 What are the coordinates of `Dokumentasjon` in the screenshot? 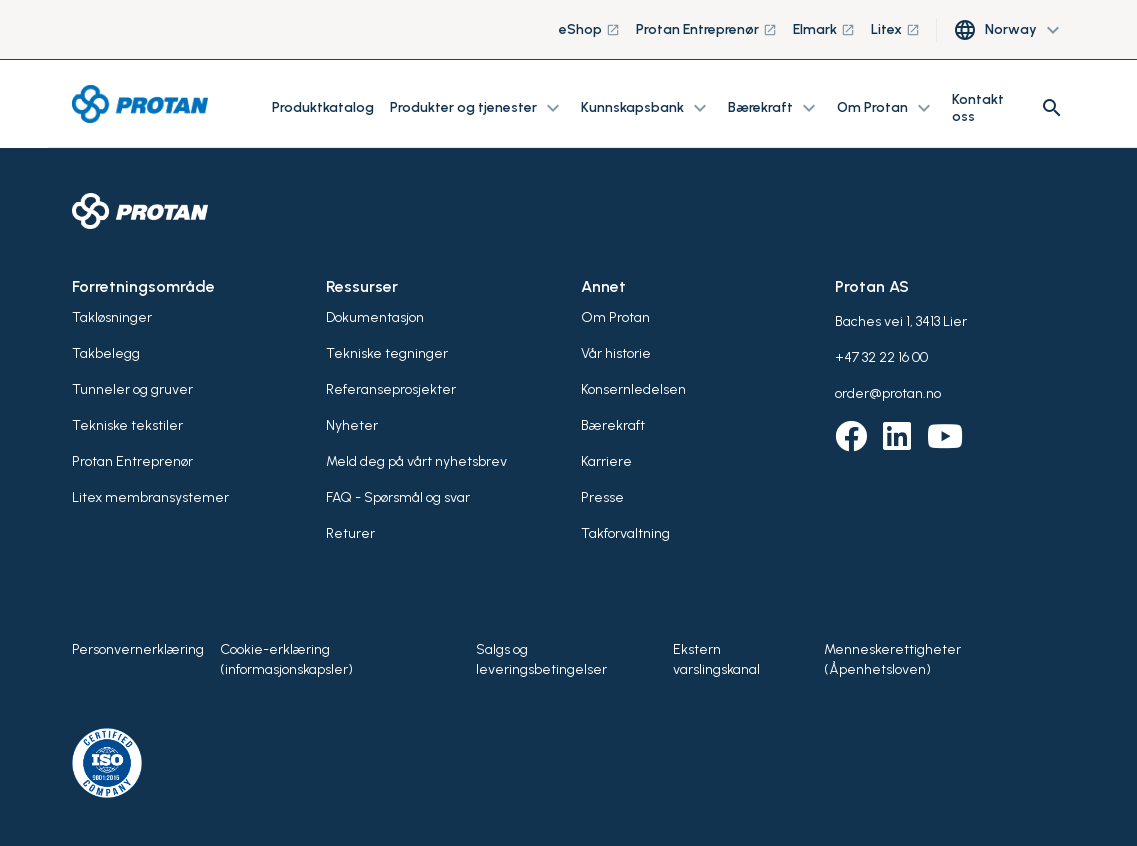 It's located at (375, 317).